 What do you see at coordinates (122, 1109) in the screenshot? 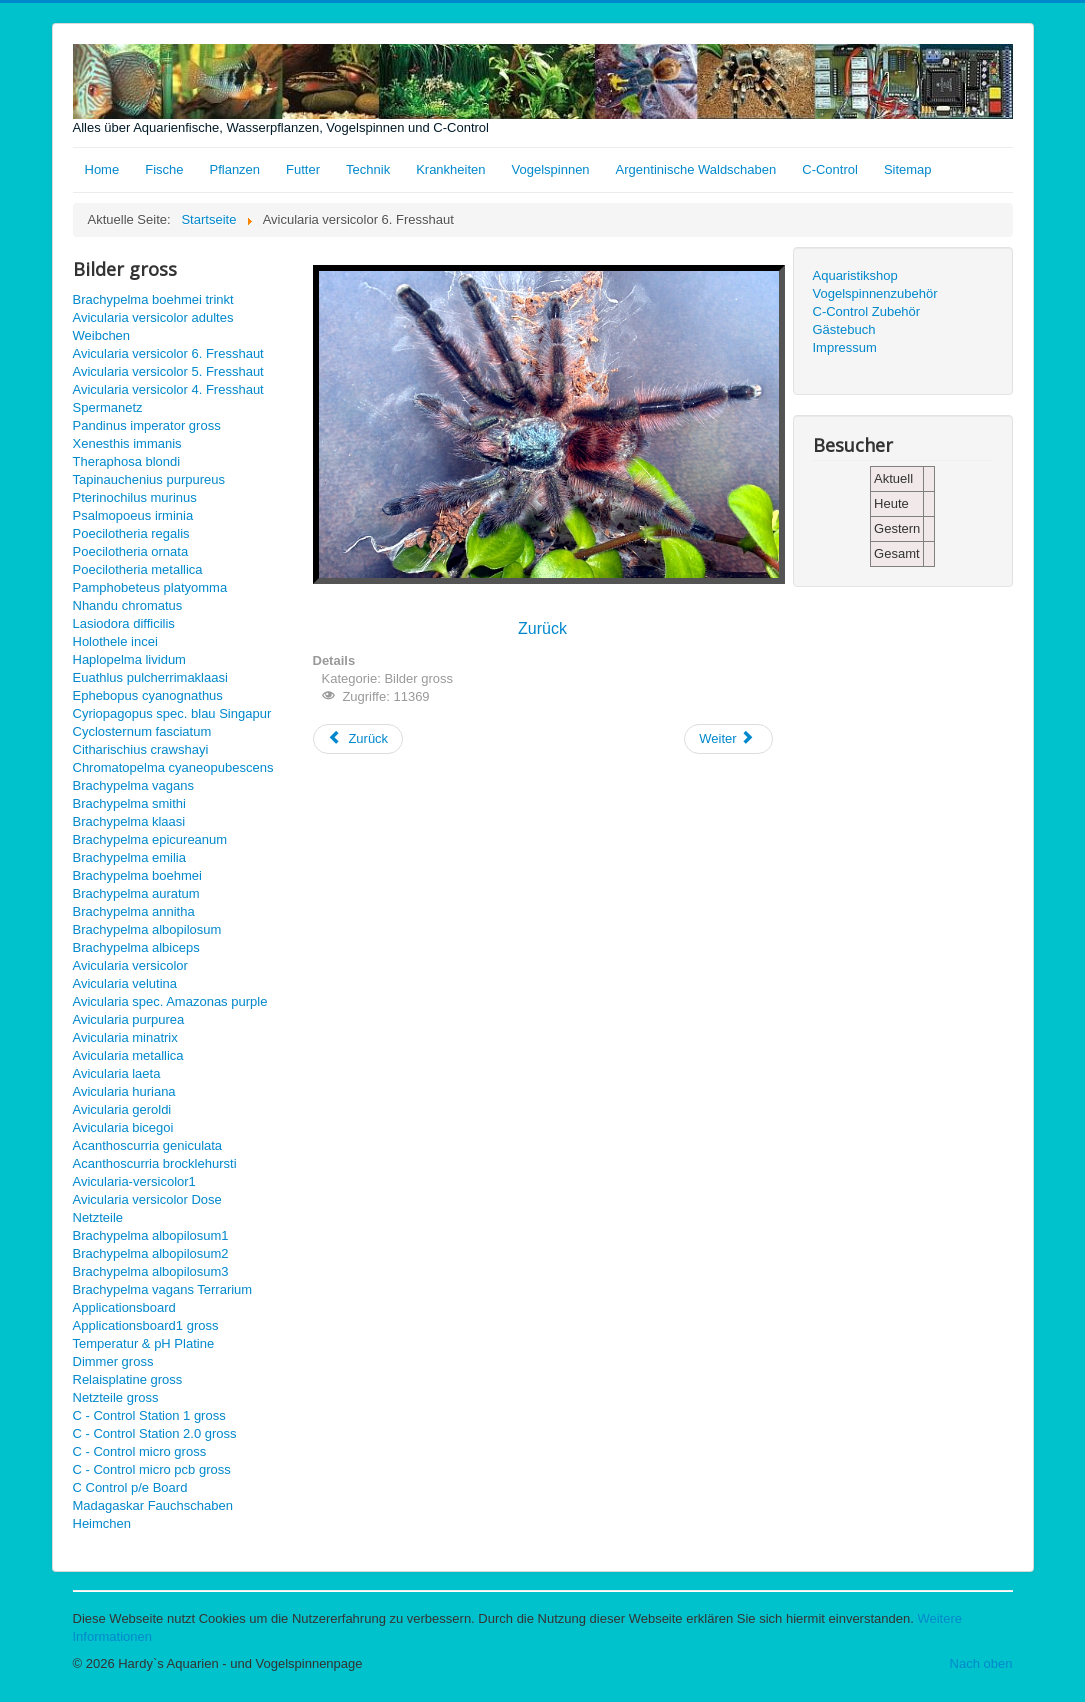
I see `Avicularia geroldi` at bounding box center [122, 1109].